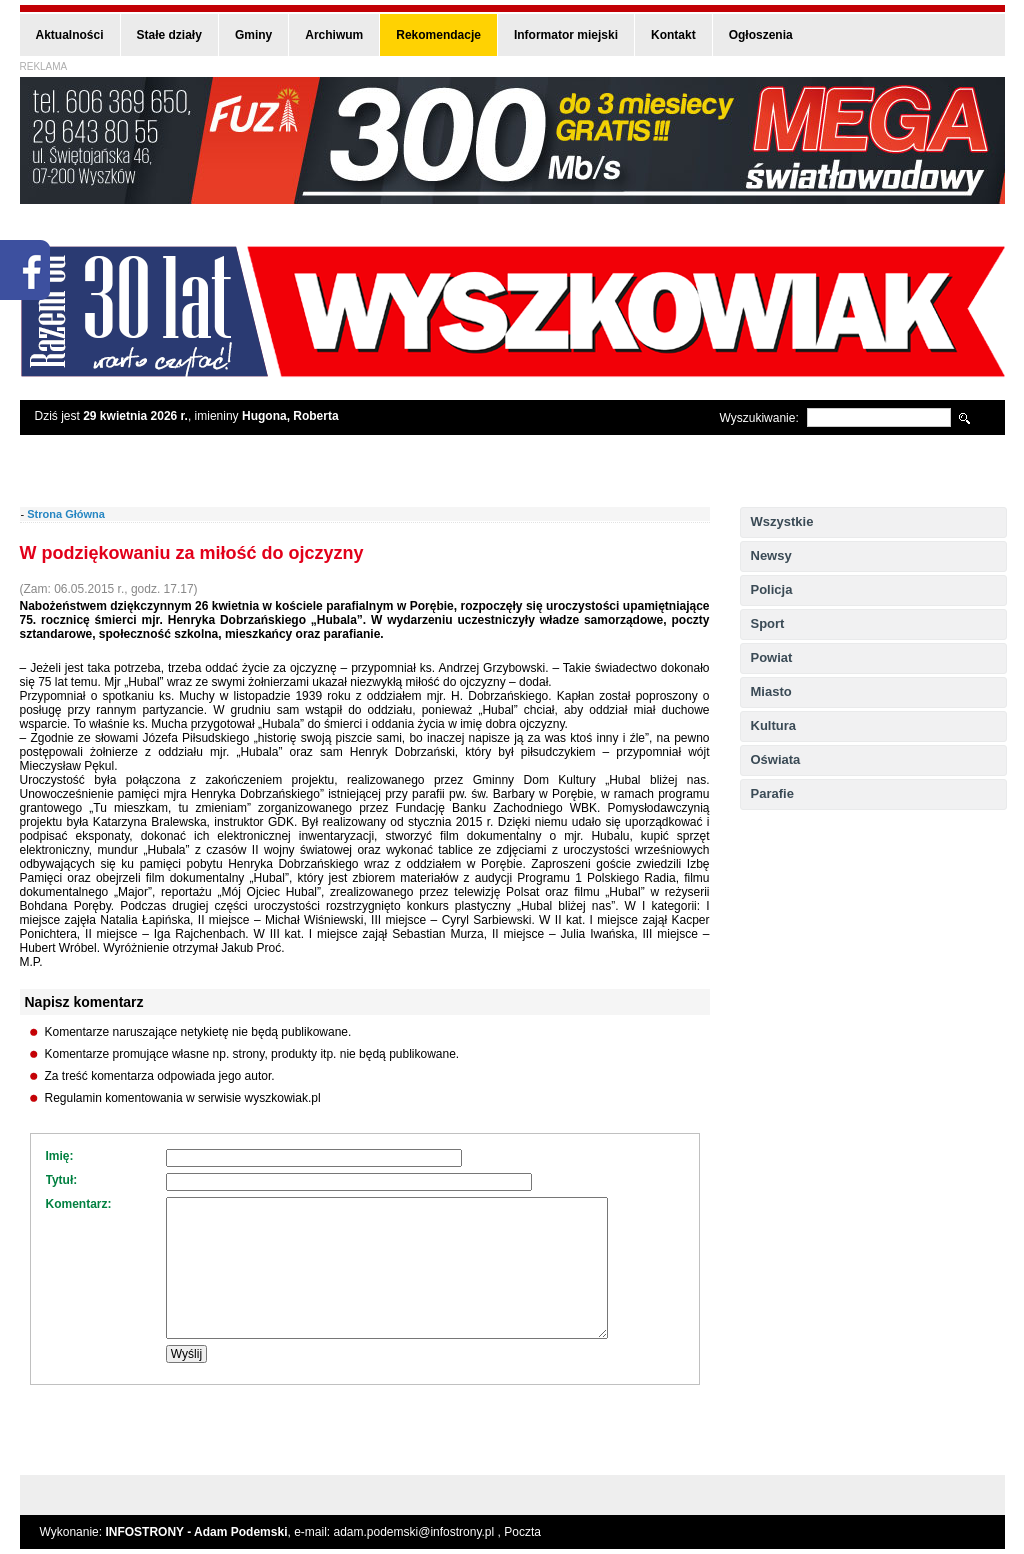  I want to click on Regulamin komentowania w serwisie wyszkowiak.pl, so click(183, 1098).